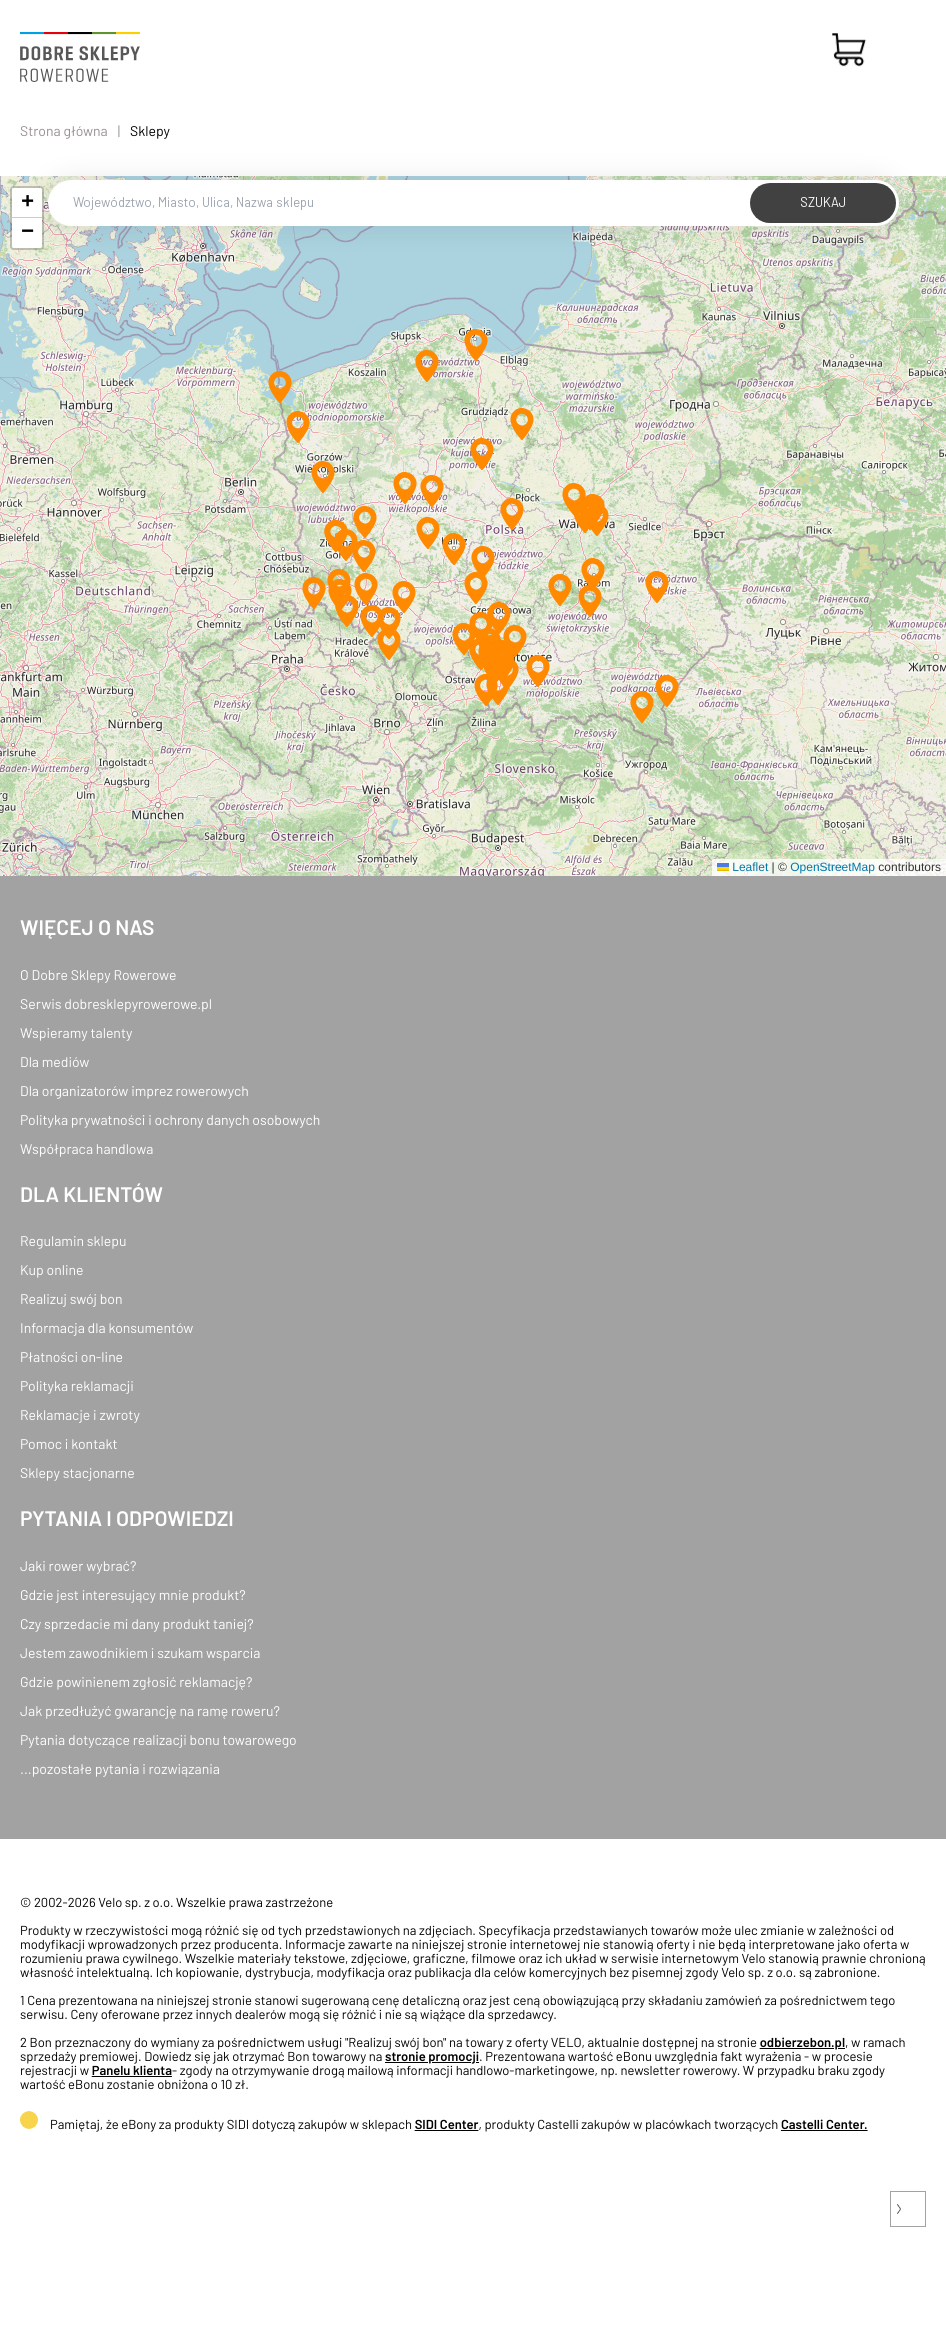 The height and width of the screenshot is (2339, 946). Describe the element at coordinates (158, 1739) in the screenshot. I see `Pytania dotyczące realizacji bonu towarowego` at that location.